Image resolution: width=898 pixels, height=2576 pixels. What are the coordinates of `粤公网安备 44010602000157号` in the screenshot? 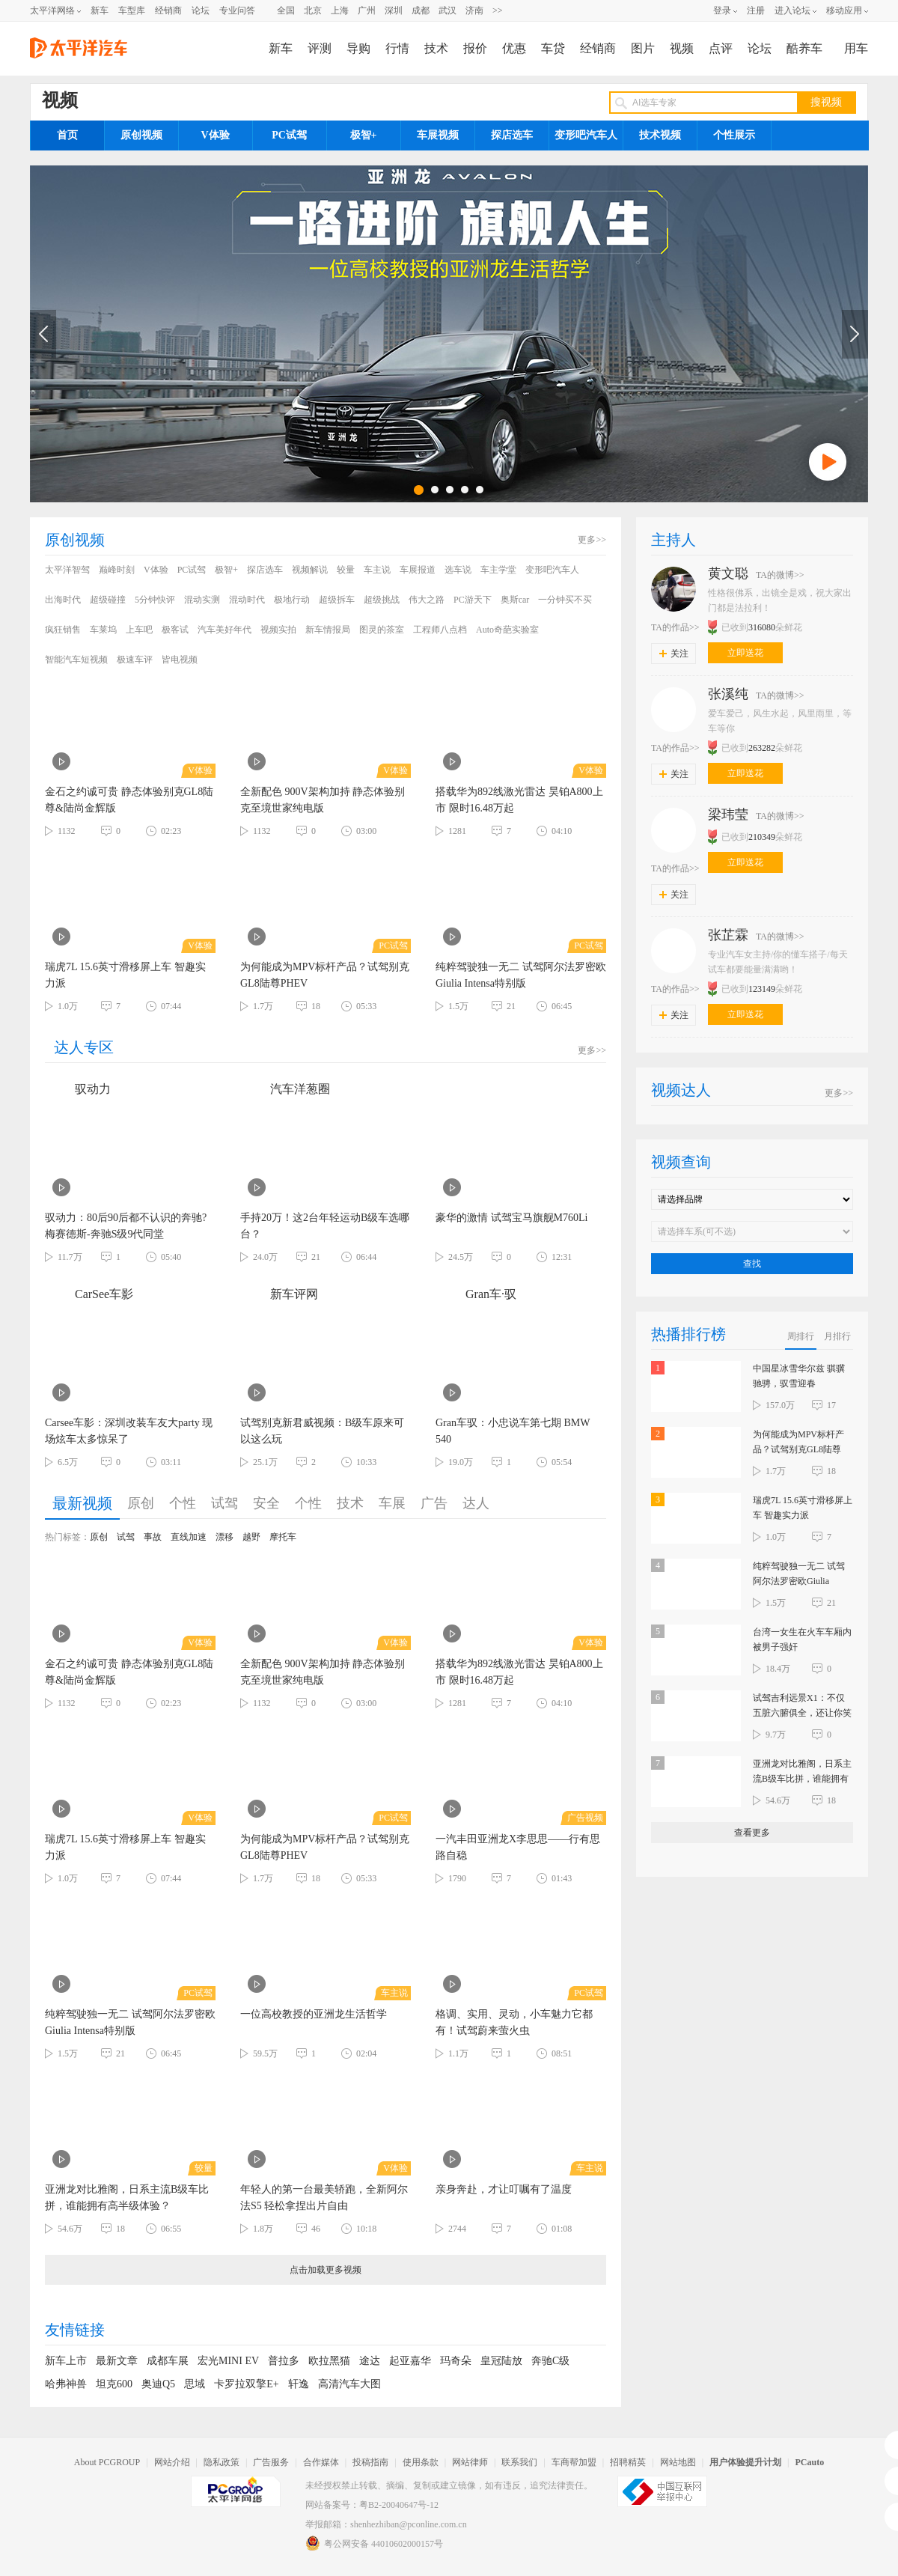 It's located at (374, 2543).